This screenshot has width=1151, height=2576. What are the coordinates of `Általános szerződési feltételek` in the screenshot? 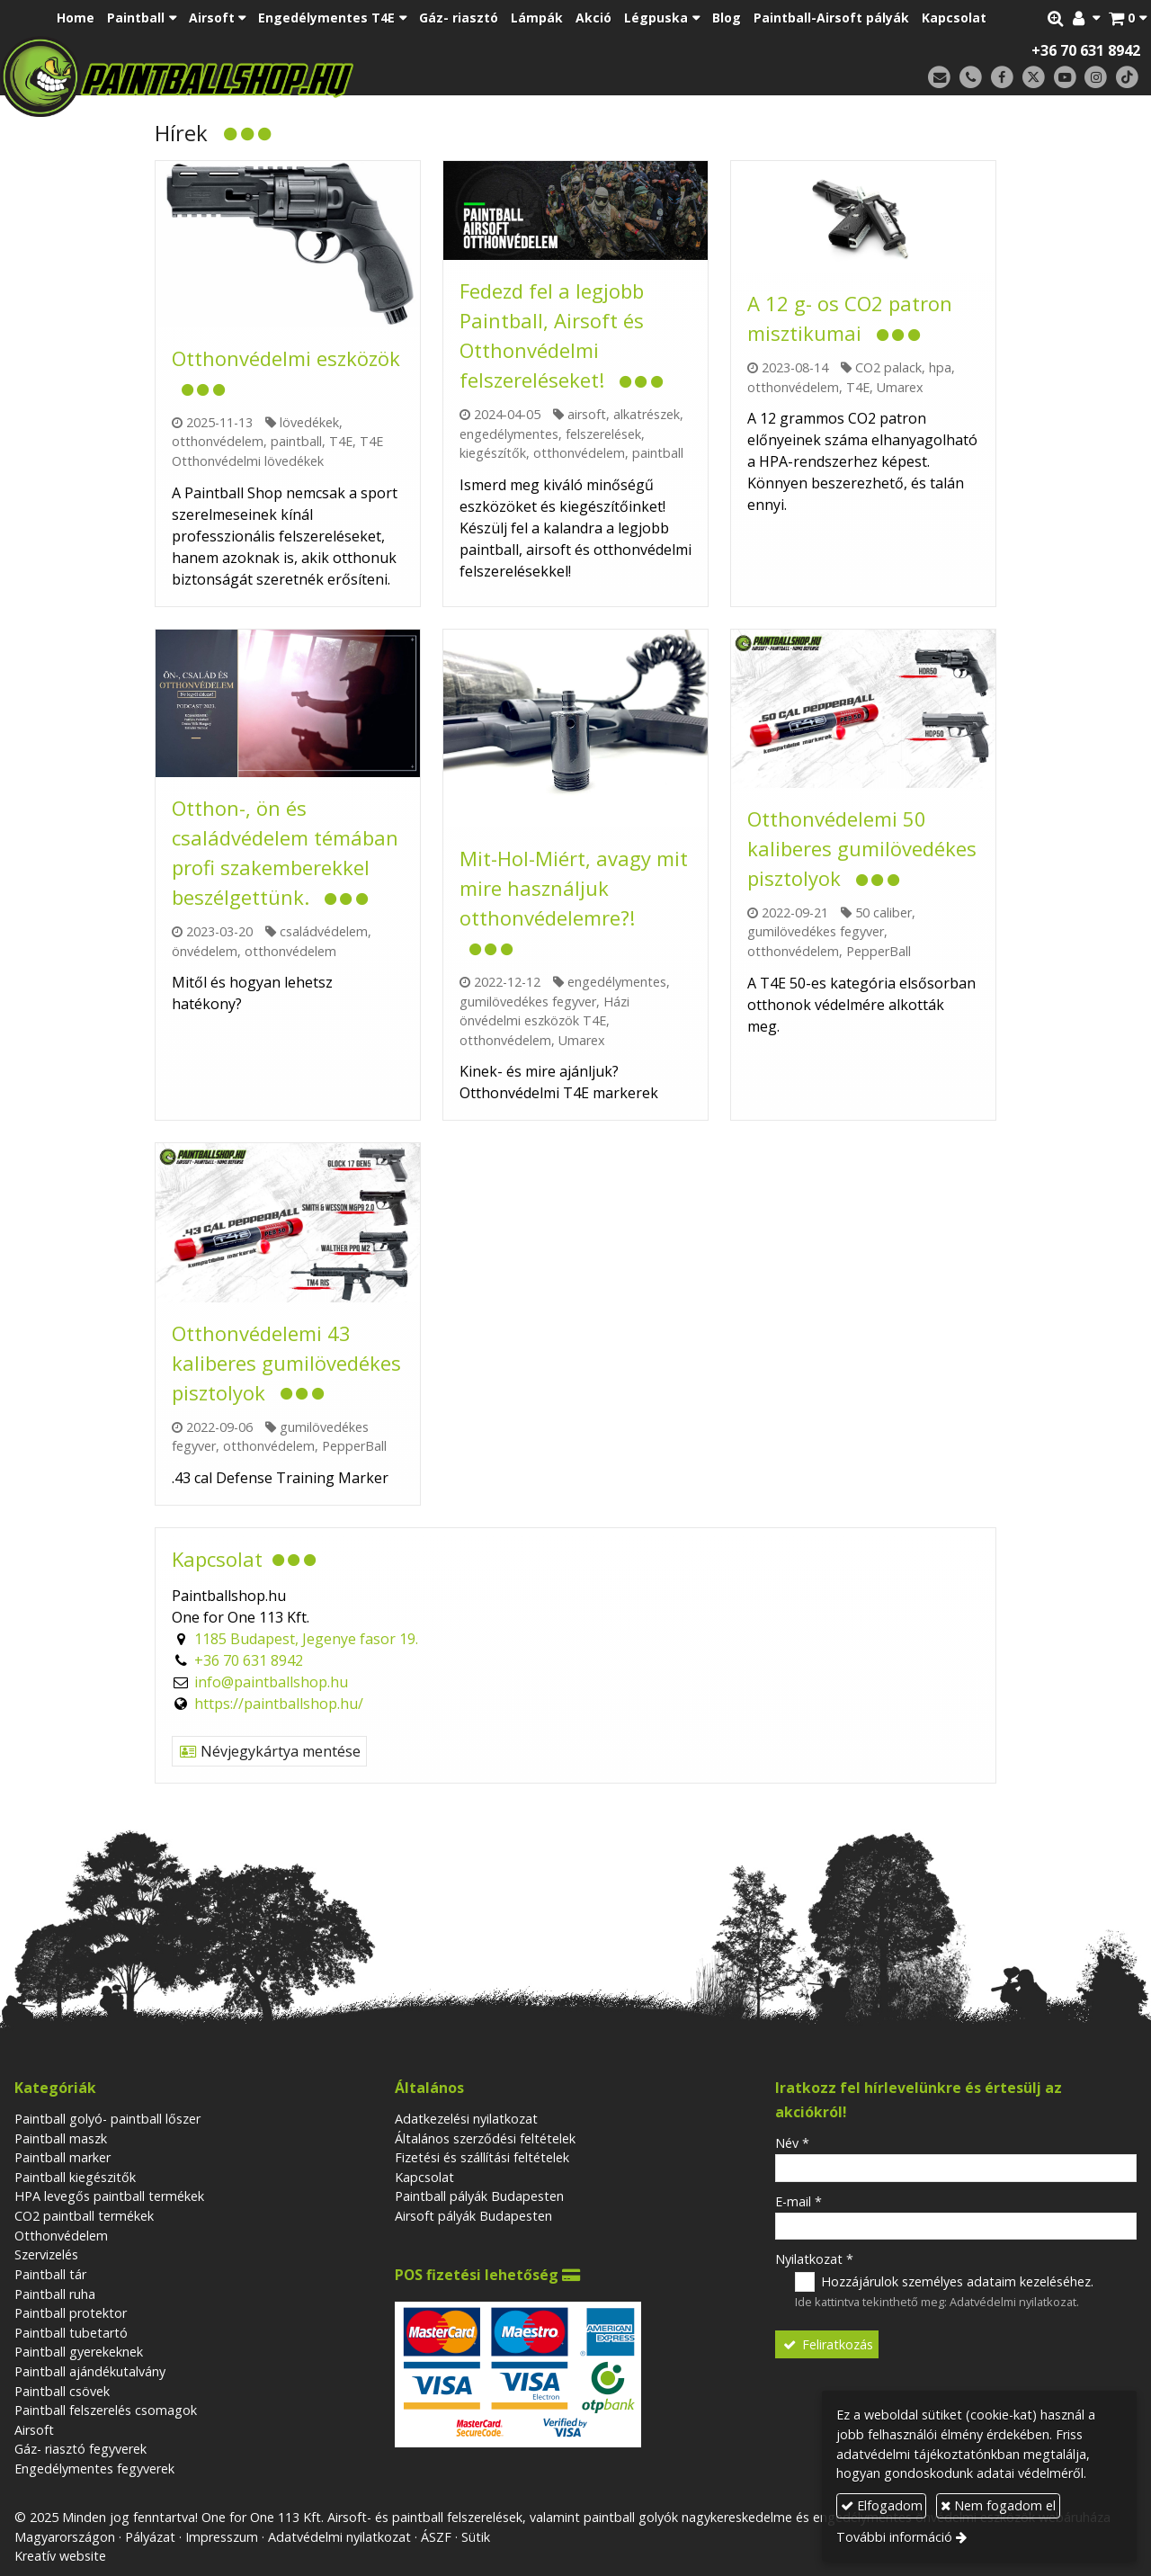 It's located at (485, 2138).